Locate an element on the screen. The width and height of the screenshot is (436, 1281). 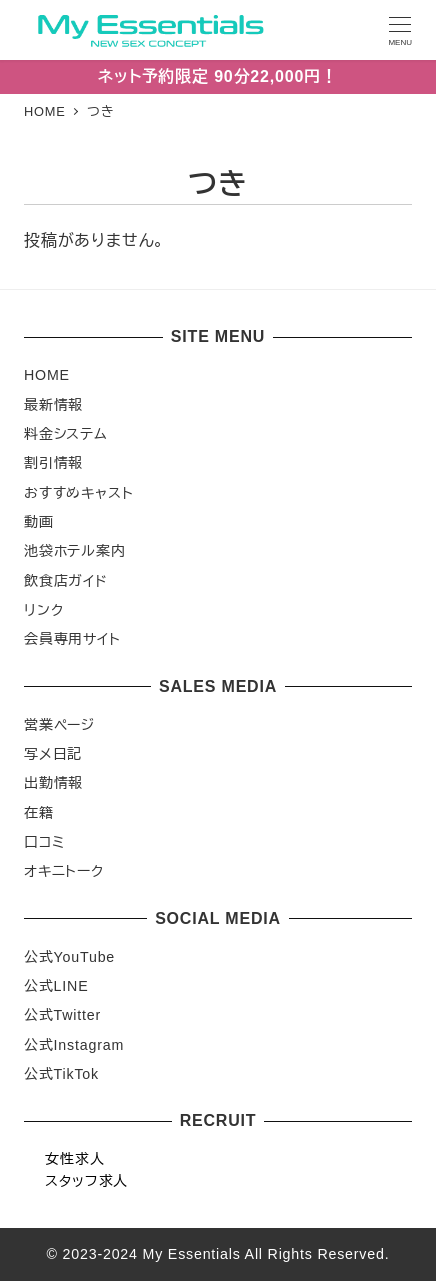
池袋ホテル案内 is located at coordinates (75, 551).